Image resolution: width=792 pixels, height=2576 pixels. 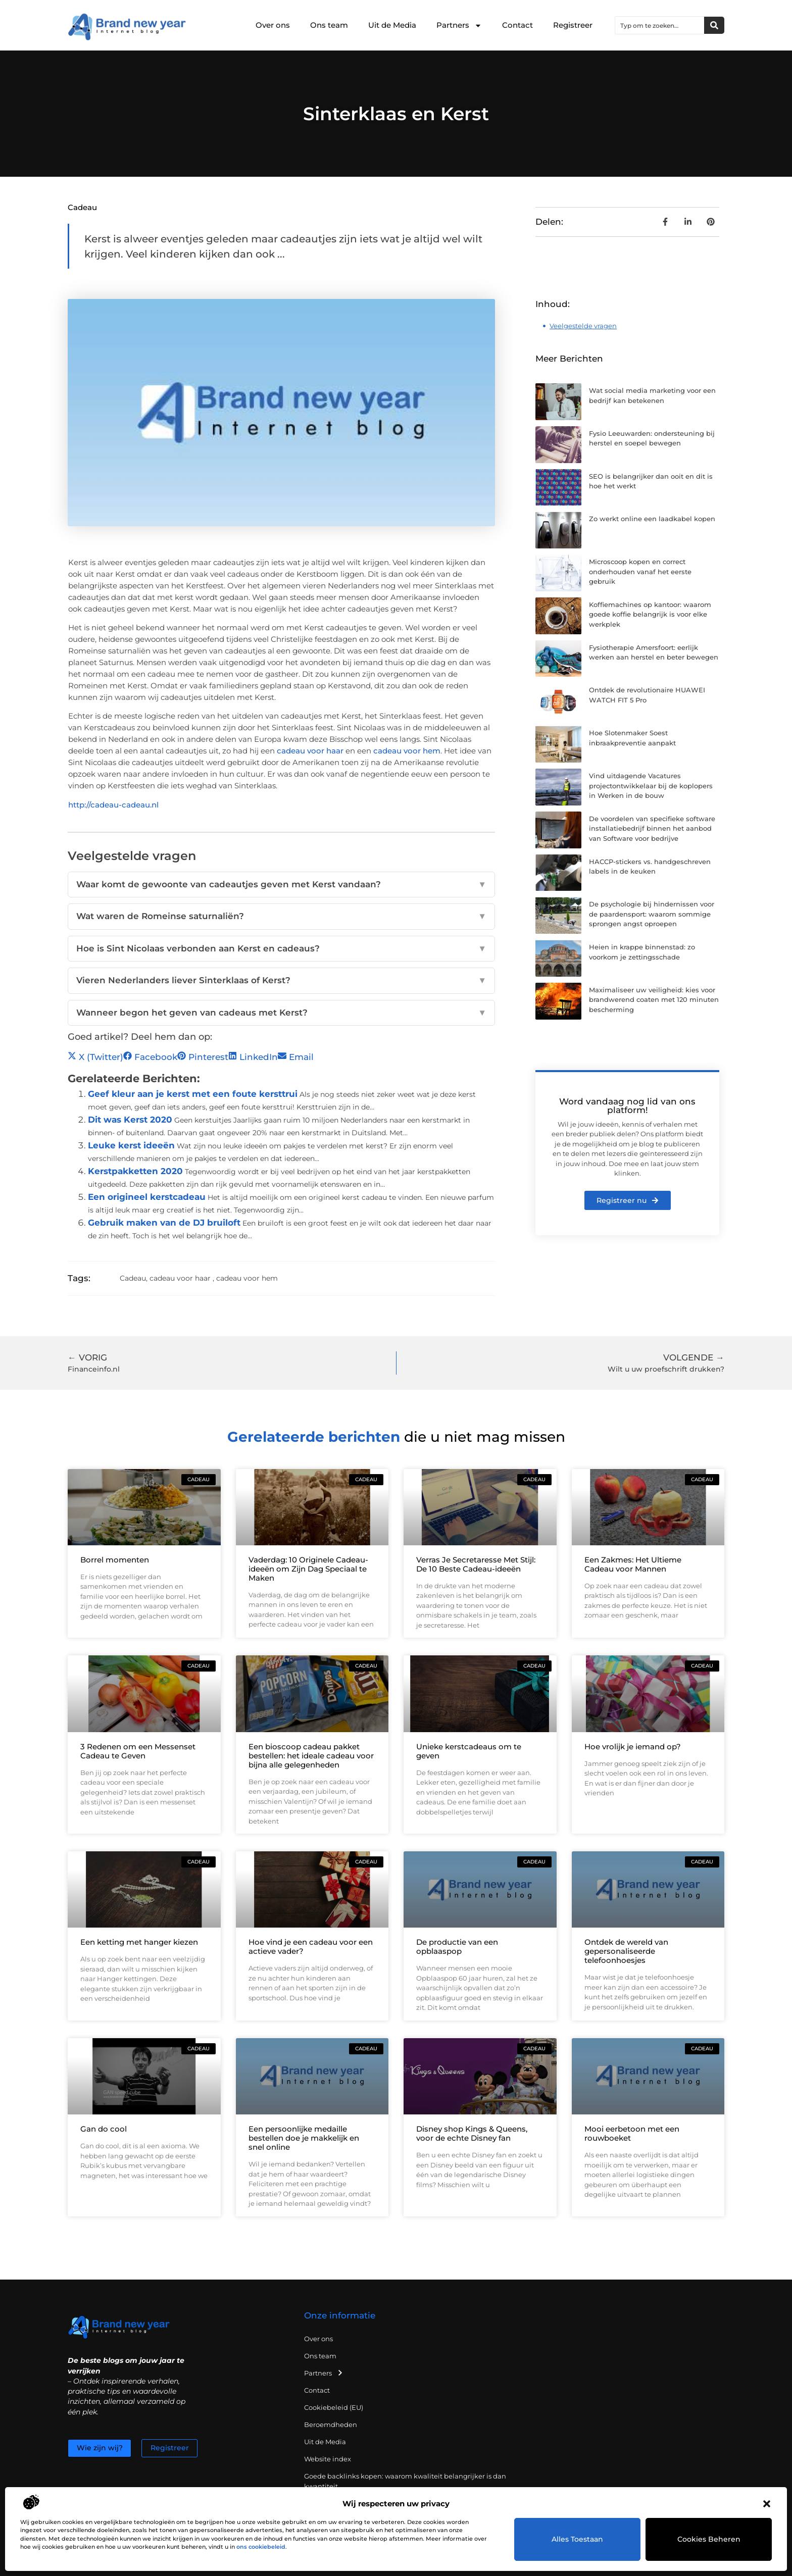 I want to click on Disney shop Kings & Queens, voor de echte Disney fan, so click(x=471, y=2133).